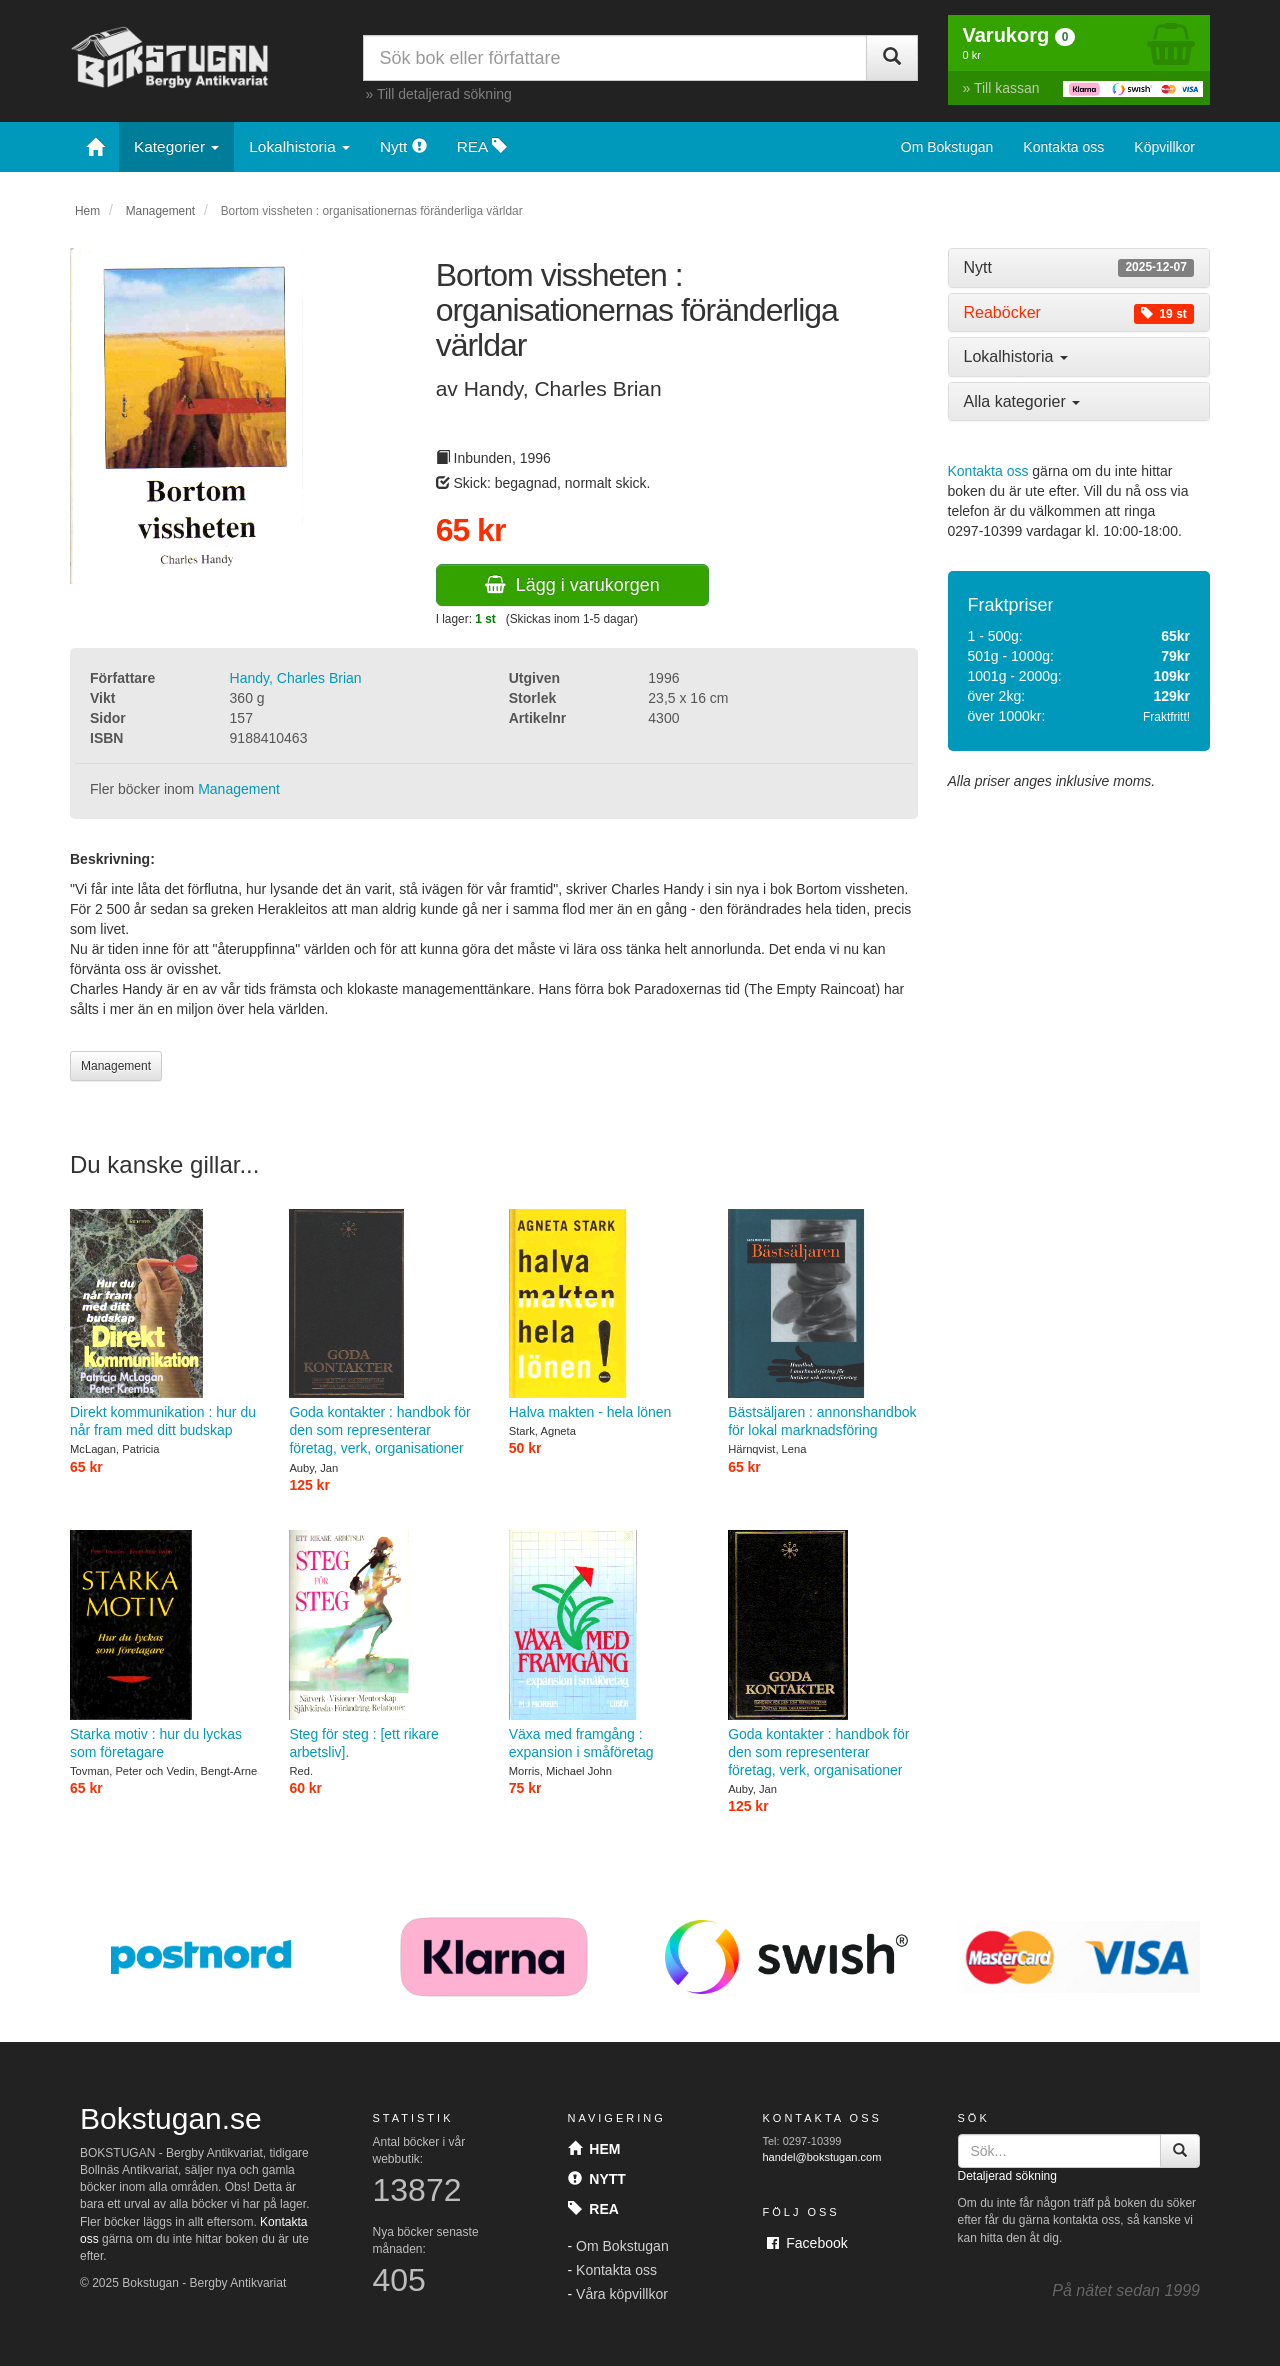  I want to click on Alla kategorier [button], so click(1022, 401).